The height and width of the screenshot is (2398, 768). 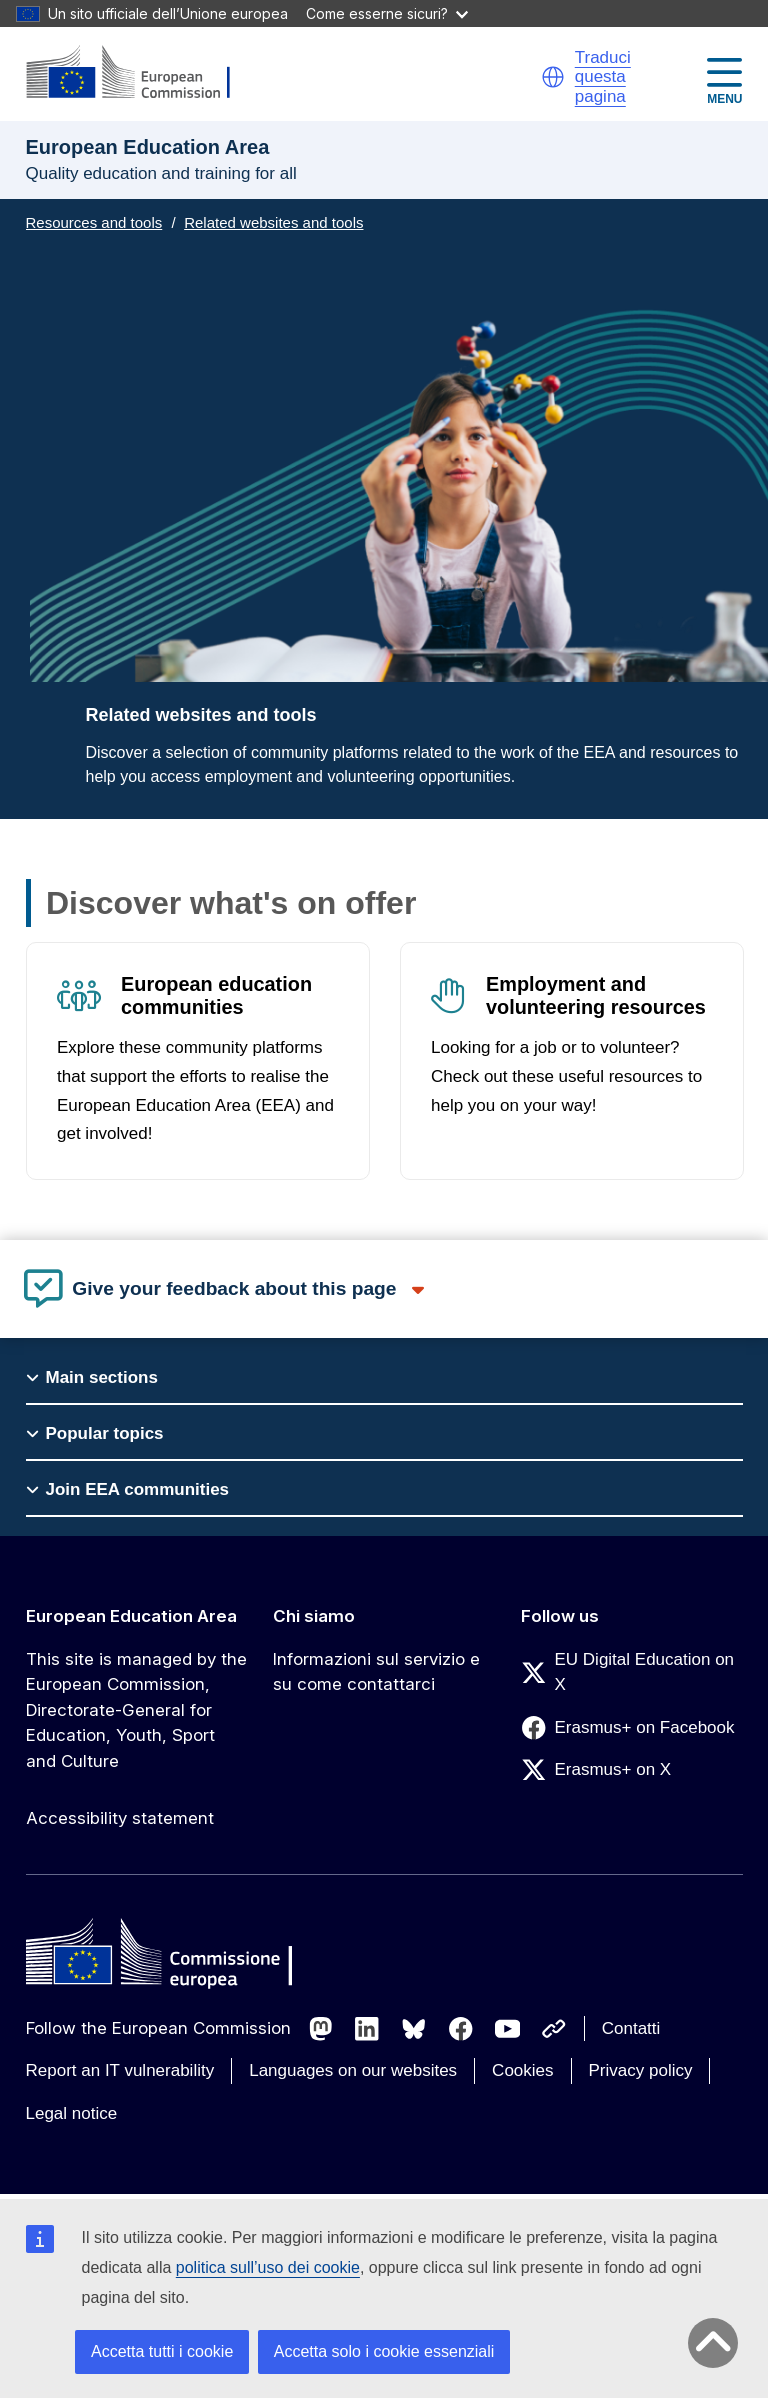 I want to click on Accetta solo i cookie essenziali, so click(x=384, y=2351).